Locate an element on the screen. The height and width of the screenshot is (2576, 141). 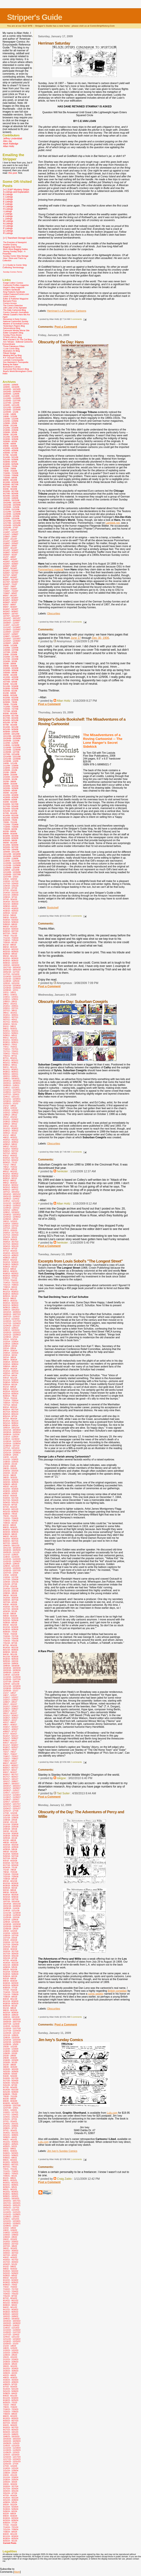
12/14/08 - 12/21/08 is located at coordinates (11, 756).